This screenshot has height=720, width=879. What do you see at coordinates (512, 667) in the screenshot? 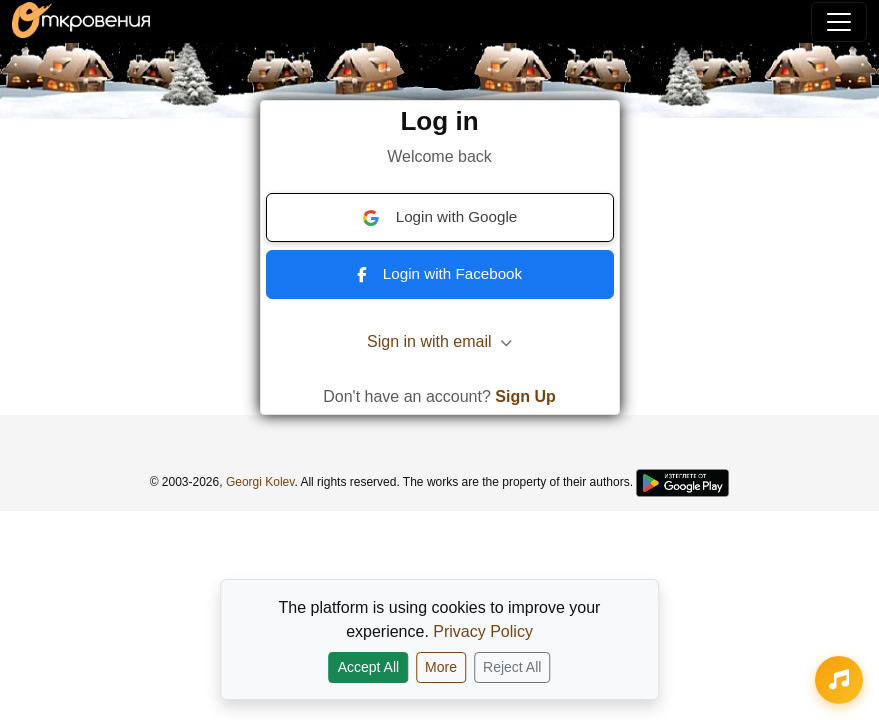
I see `Reject All` at bounding box center [512, 667].